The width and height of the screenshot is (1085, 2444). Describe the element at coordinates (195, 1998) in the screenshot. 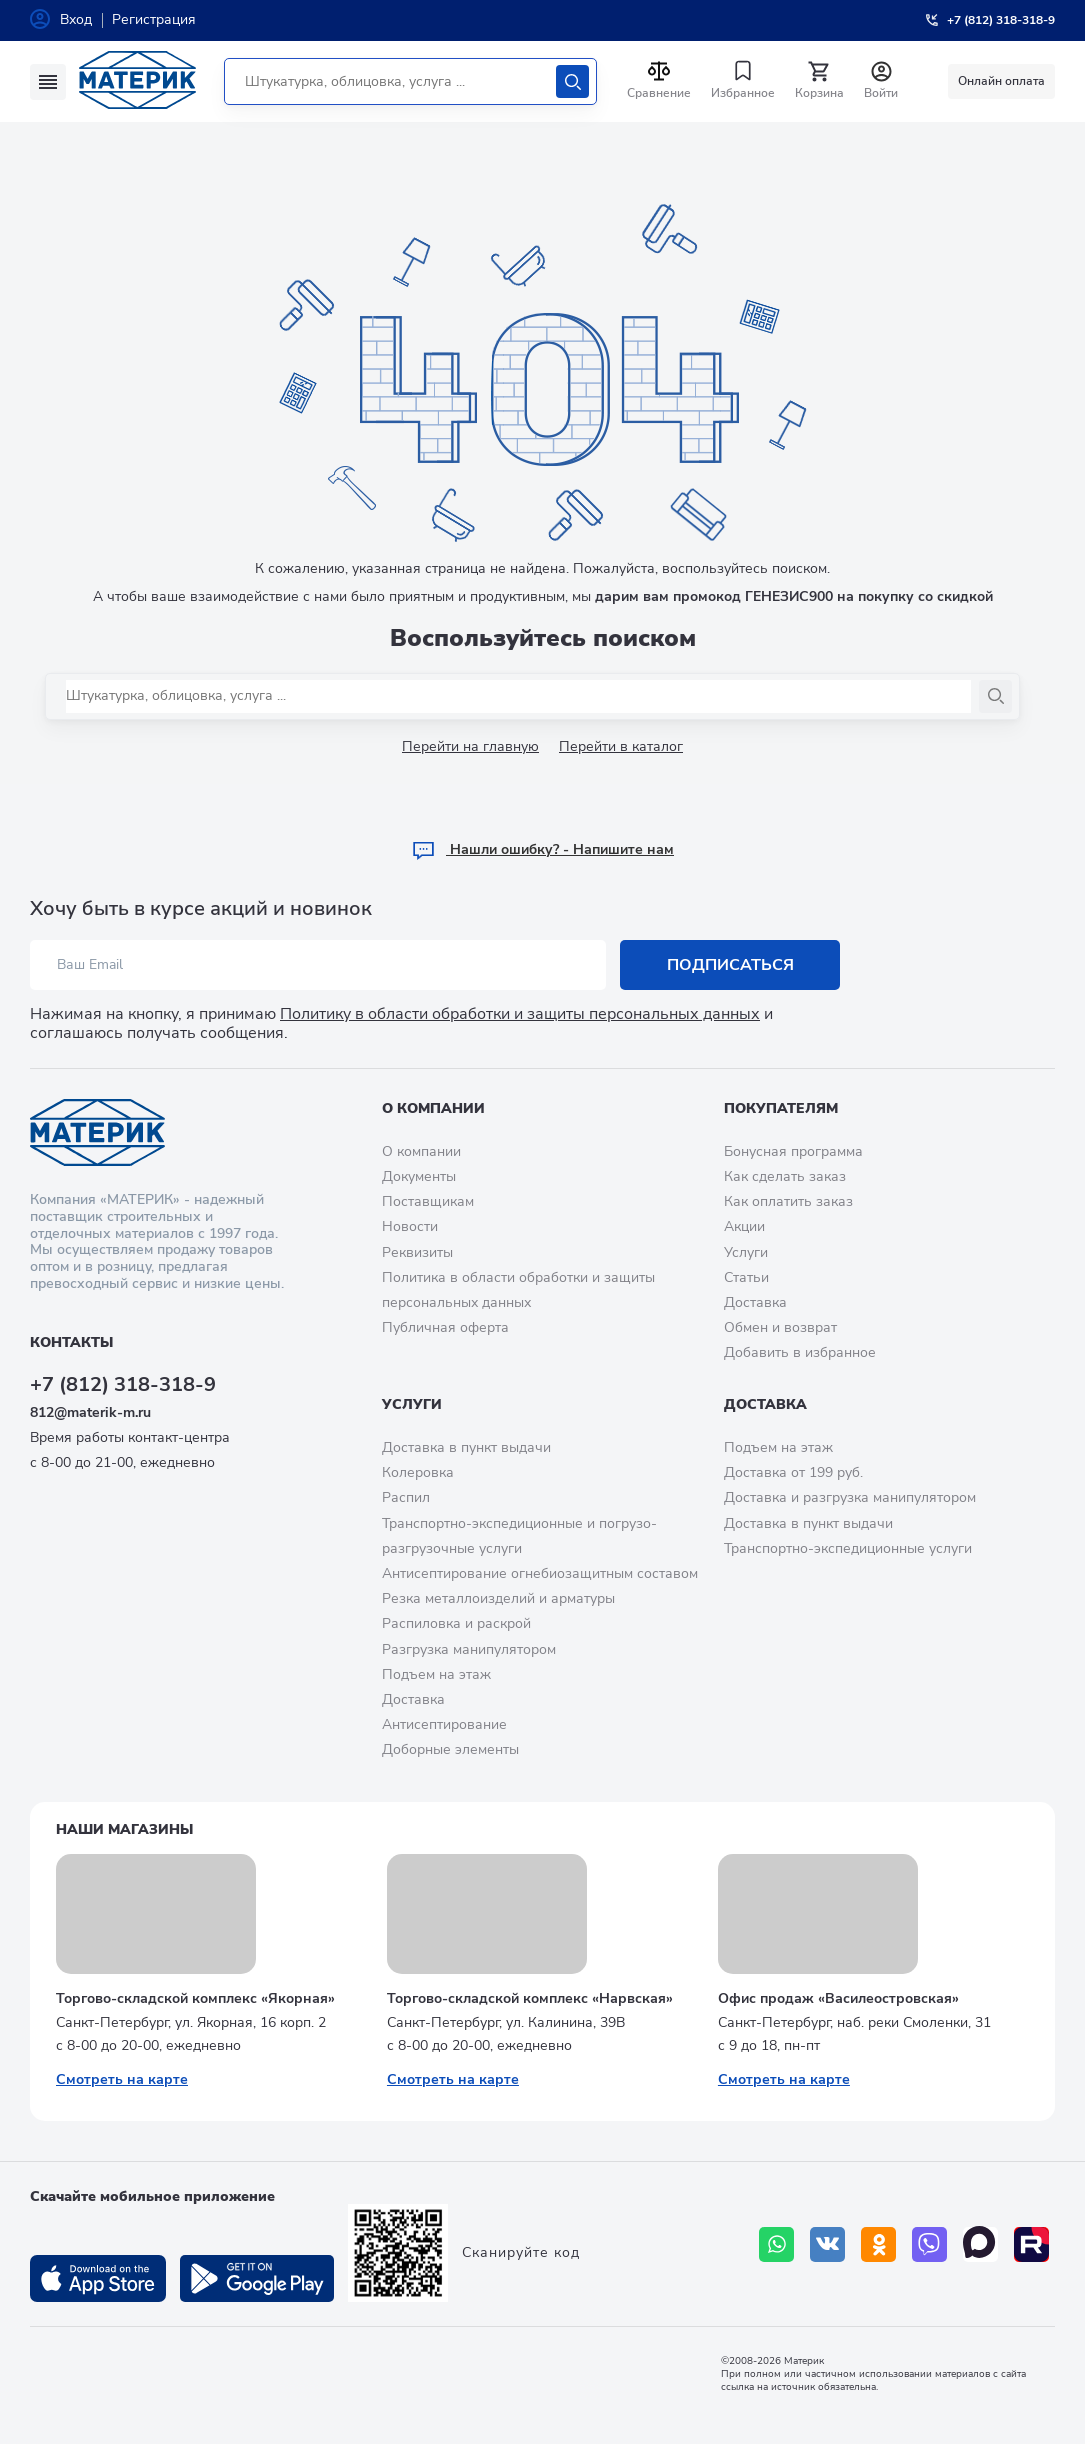

I see `Торгово-складской комплекс «Якорная»` at that location.